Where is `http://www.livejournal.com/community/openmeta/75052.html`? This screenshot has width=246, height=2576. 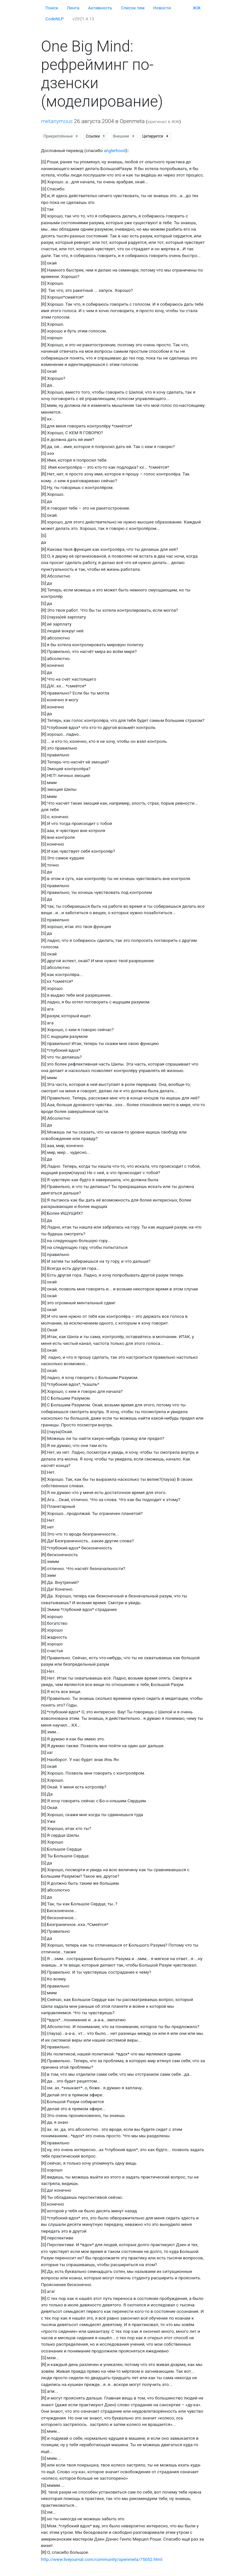 http://www.livejournal.com/community/openmeta/75052.html is located at coordinates (101, 2559).